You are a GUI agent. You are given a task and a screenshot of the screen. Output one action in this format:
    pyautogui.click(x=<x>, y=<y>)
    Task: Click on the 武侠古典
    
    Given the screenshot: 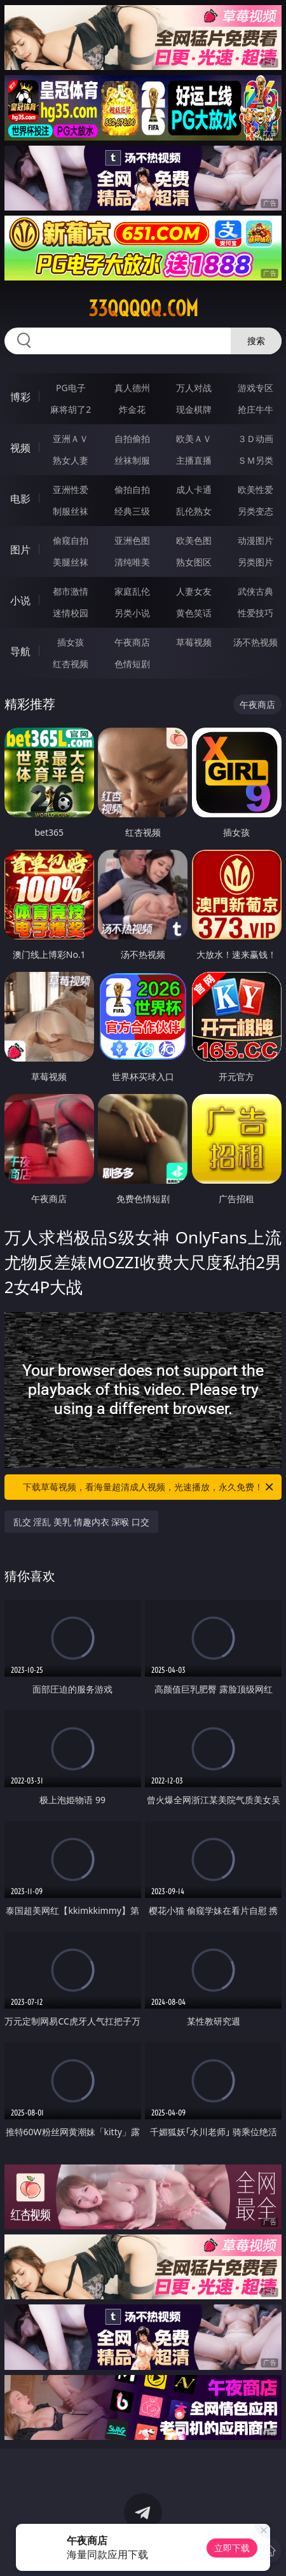 What is the action you would take?
    pyautogui.click(x=255, y=591)
    